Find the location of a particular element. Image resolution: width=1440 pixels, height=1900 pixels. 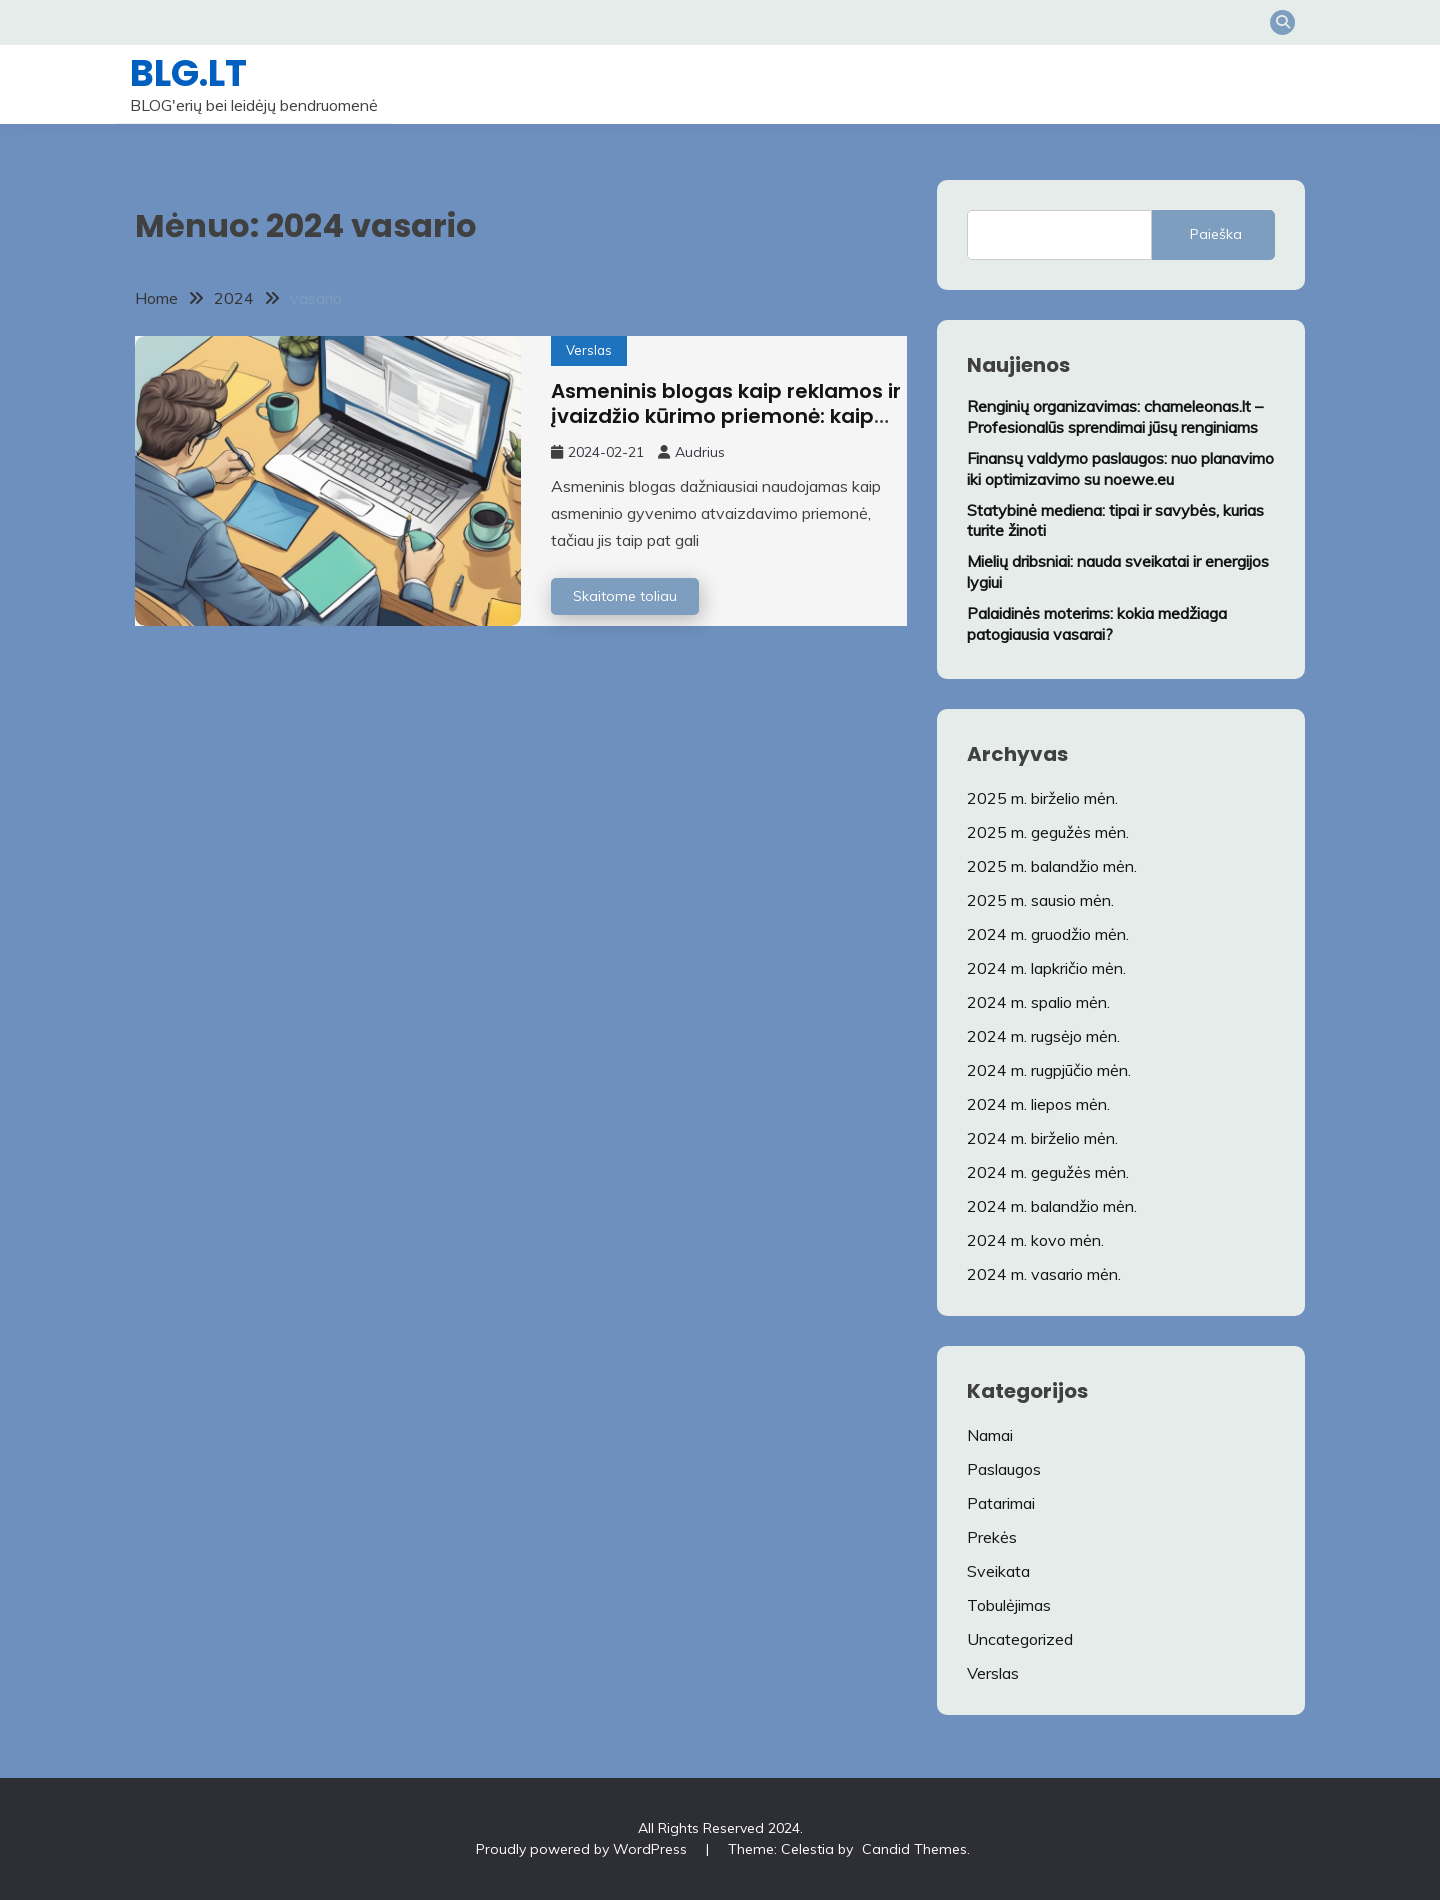

Verslas is located at coordinates (589, 350).